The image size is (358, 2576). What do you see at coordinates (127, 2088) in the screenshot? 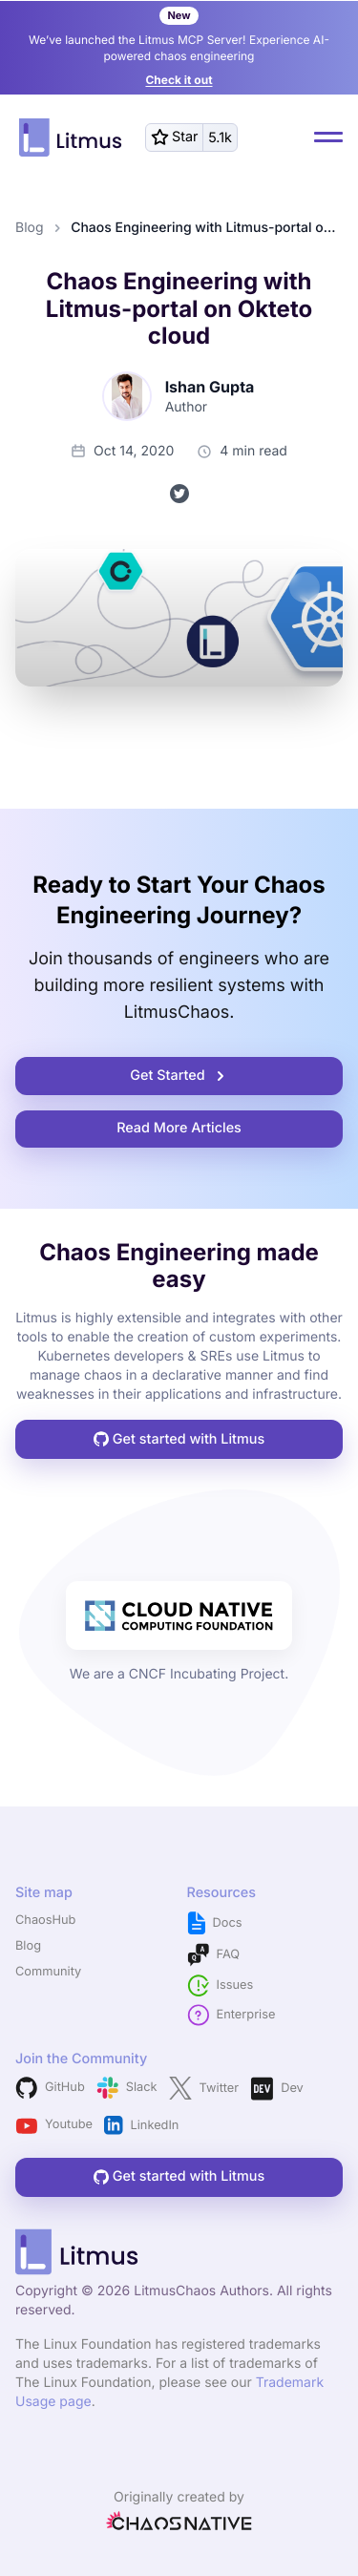
I see `Slack` at bounding box center [127, 2088].